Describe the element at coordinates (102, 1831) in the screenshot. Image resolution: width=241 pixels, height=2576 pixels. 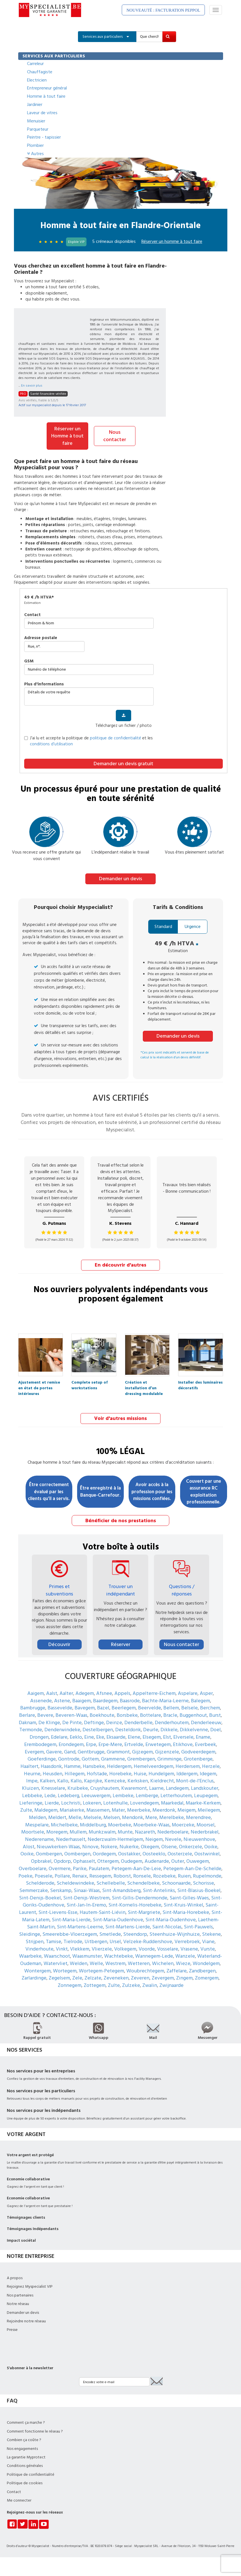
I see `Munkzwalm` at that location.